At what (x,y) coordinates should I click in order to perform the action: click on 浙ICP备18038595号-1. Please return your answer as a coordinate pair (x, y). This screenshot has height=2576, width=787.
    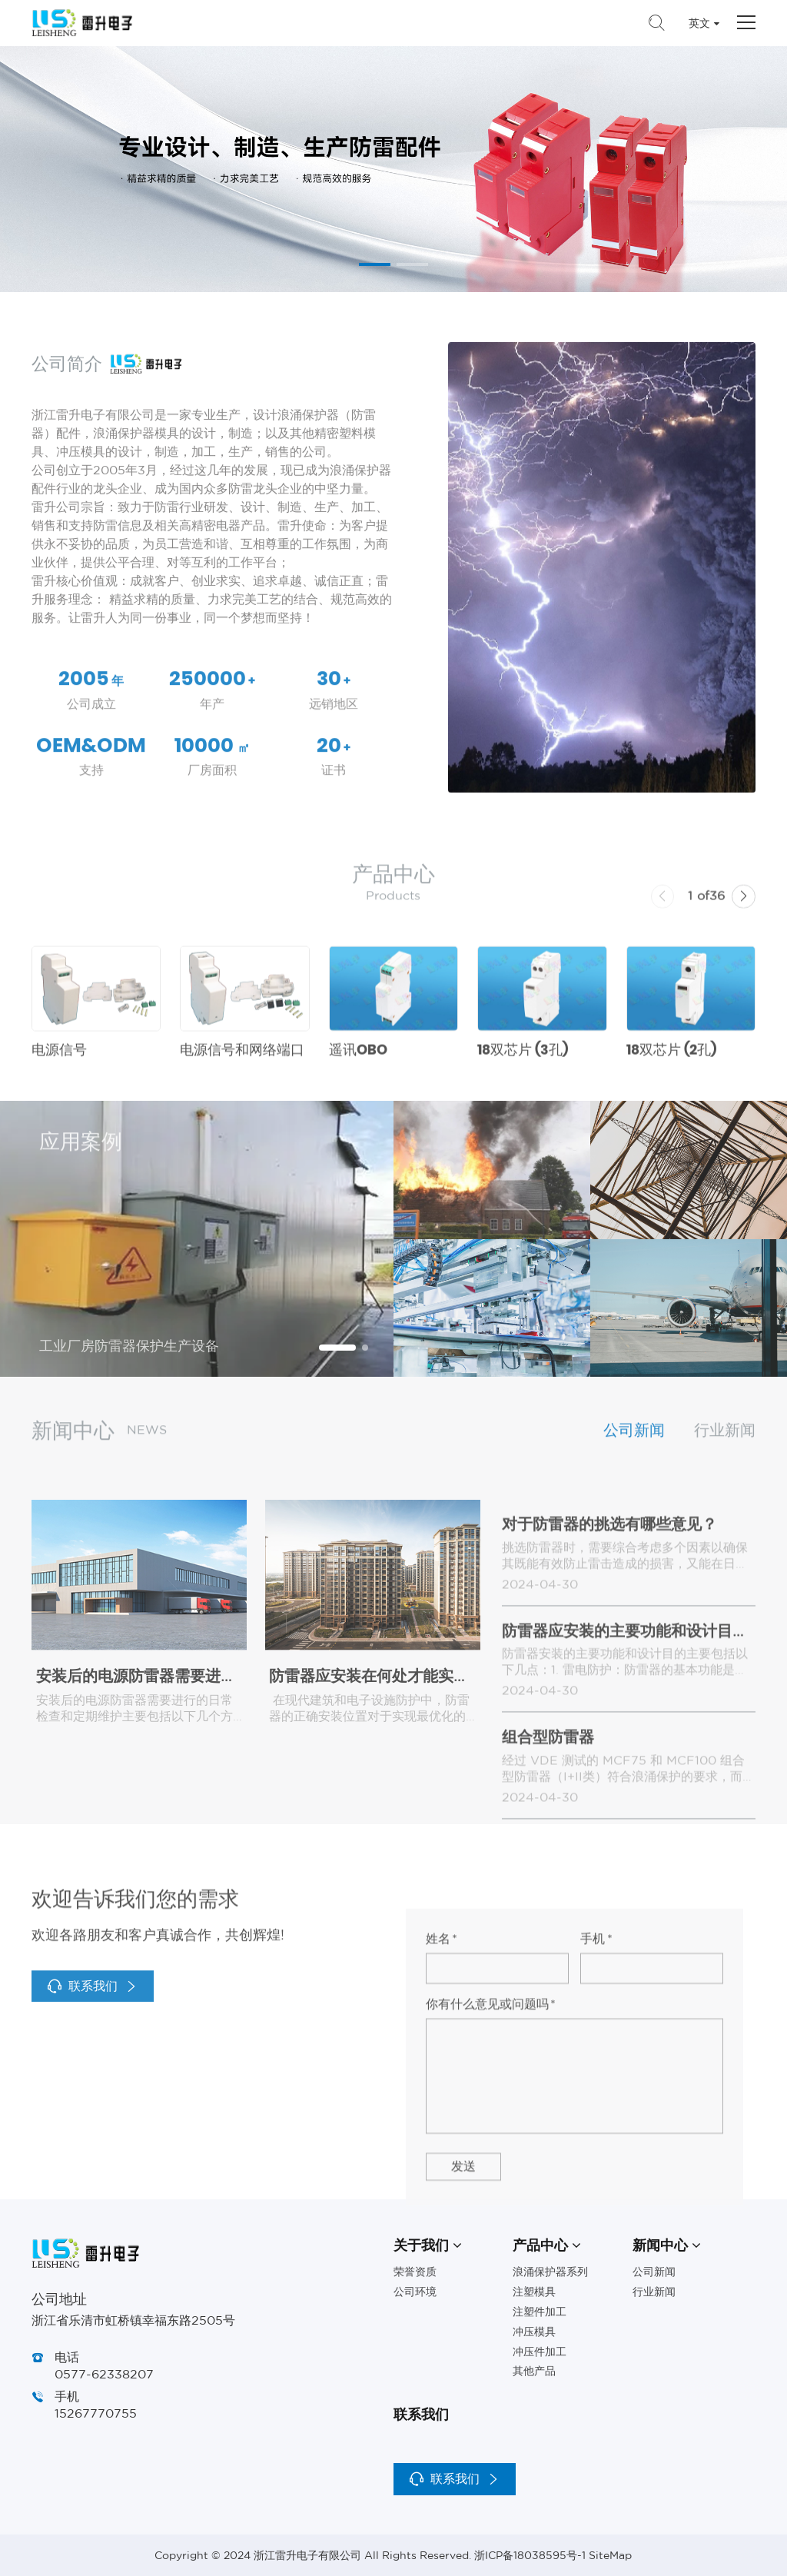
    Looking at the image, I should click on (530, 2555).